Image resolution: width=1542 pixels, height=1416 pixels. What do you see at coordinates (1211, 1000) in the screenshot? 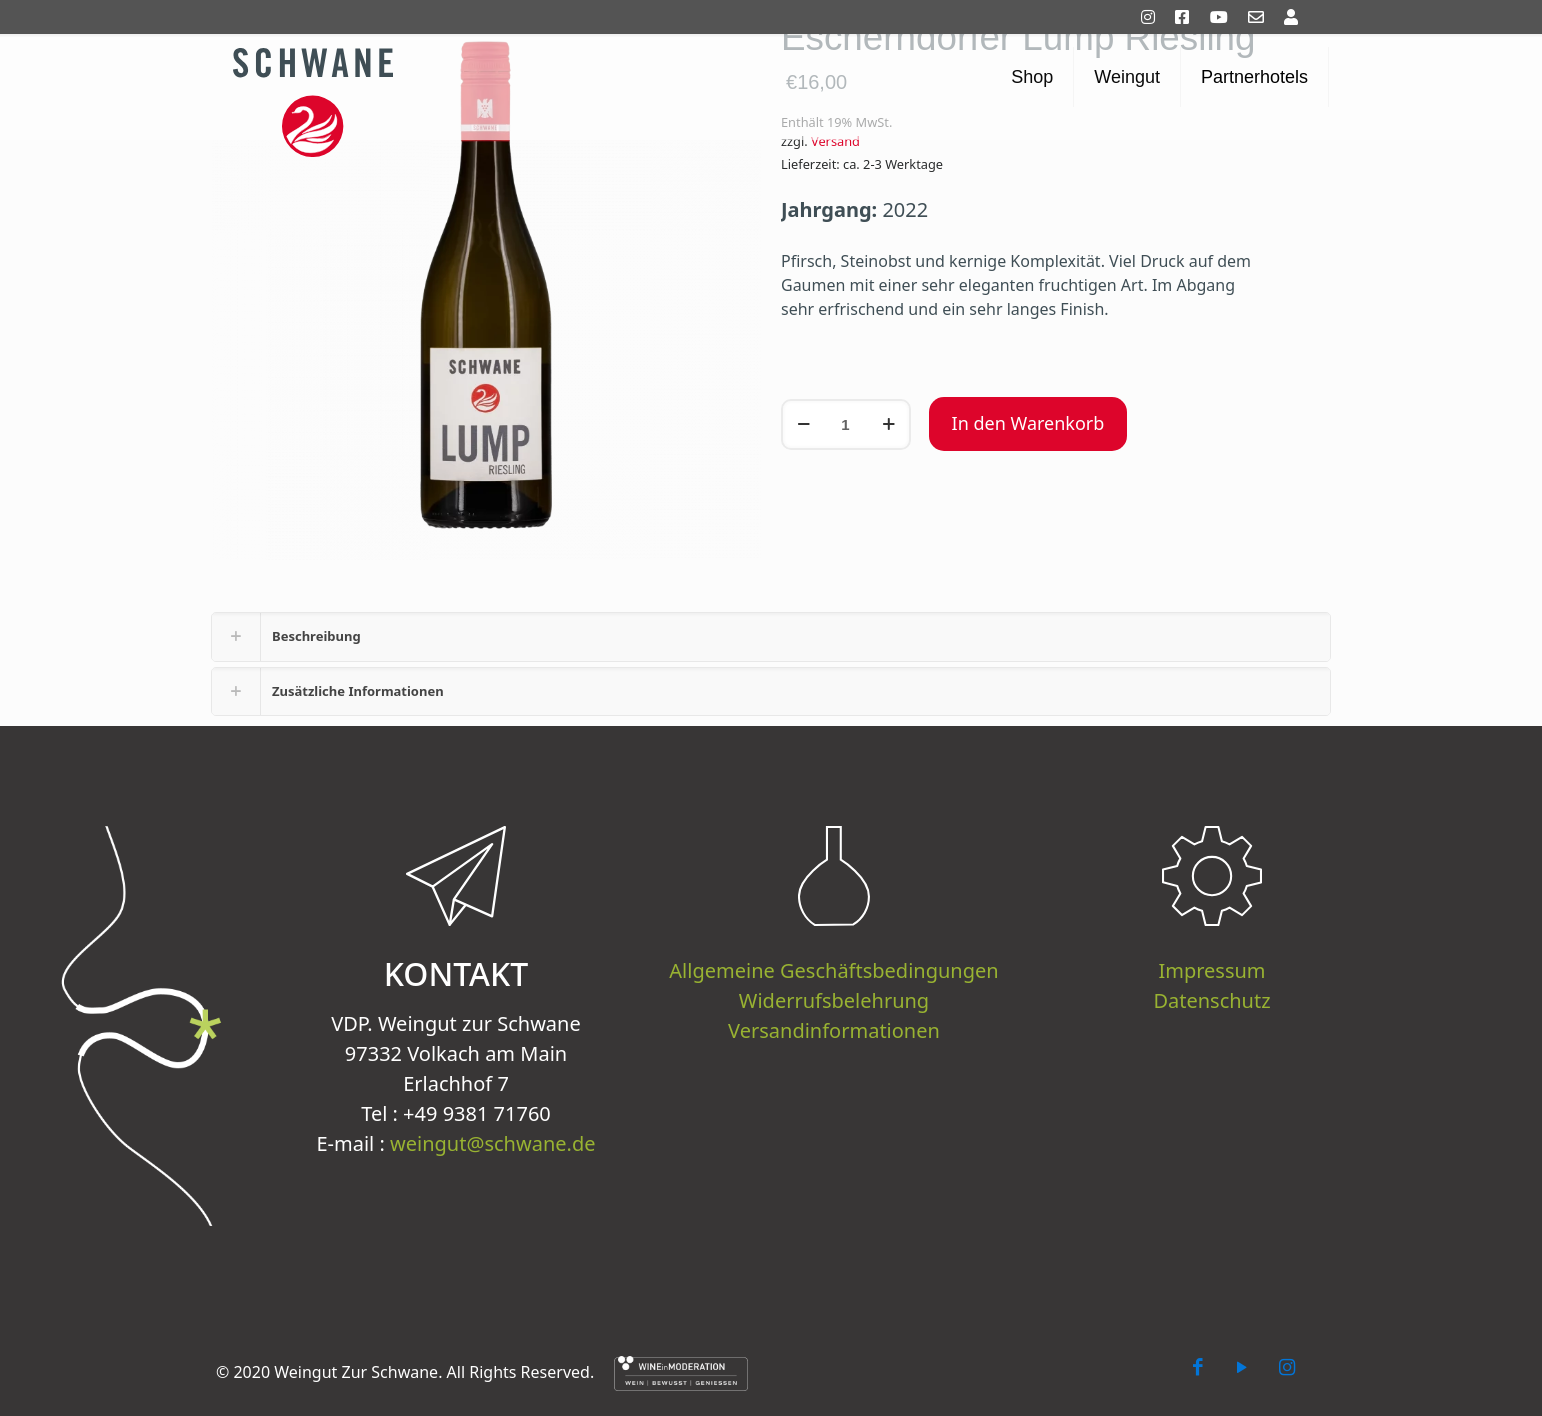
I see `Datenschutz` at bounding box center [1211, 1000].